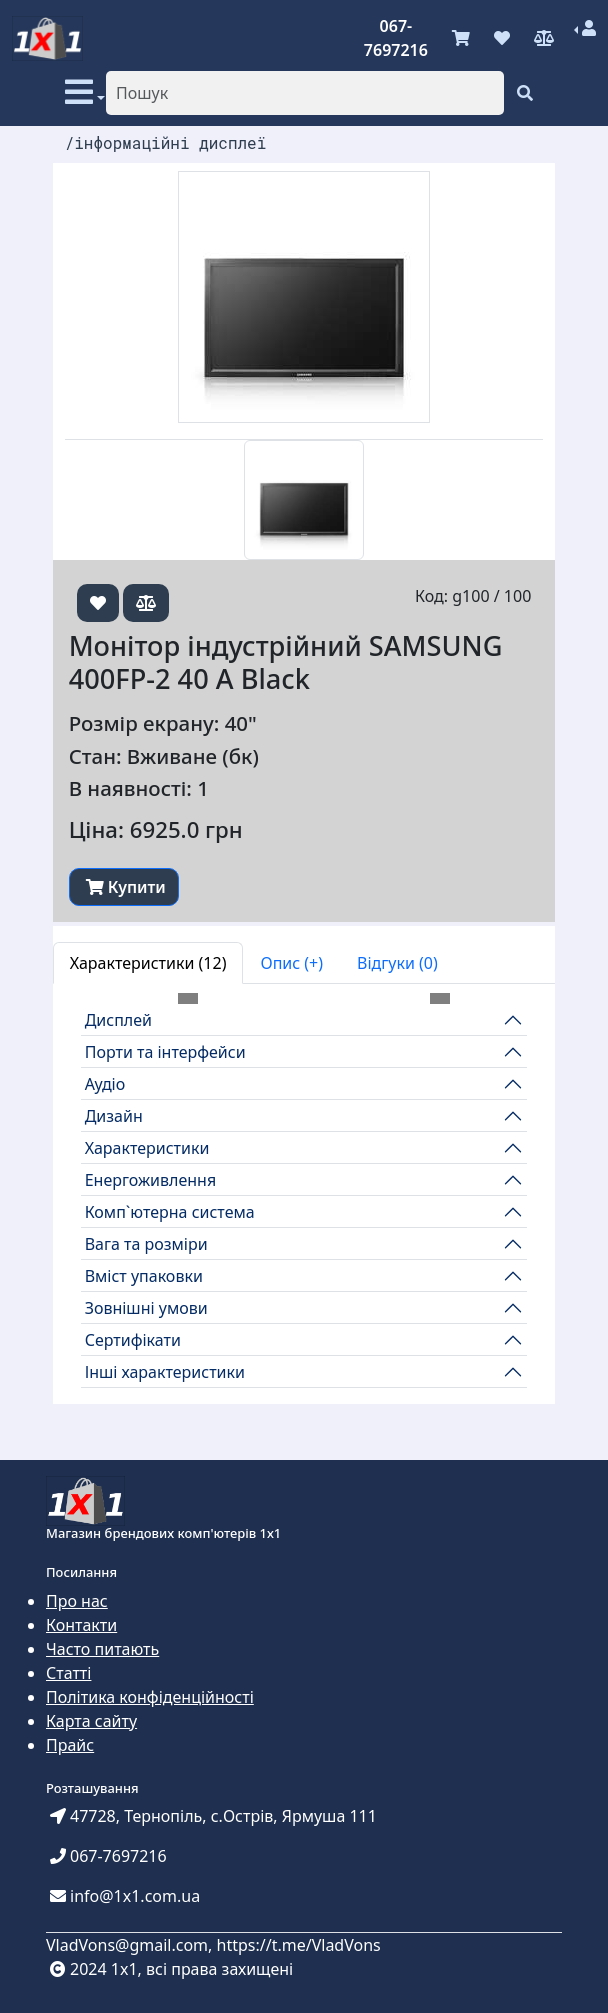 The width and height of the screenshot is (608, 2013). Describe the element at coordinates (91, 1721) in the screenshot. I see `Карта сайту` at that location.